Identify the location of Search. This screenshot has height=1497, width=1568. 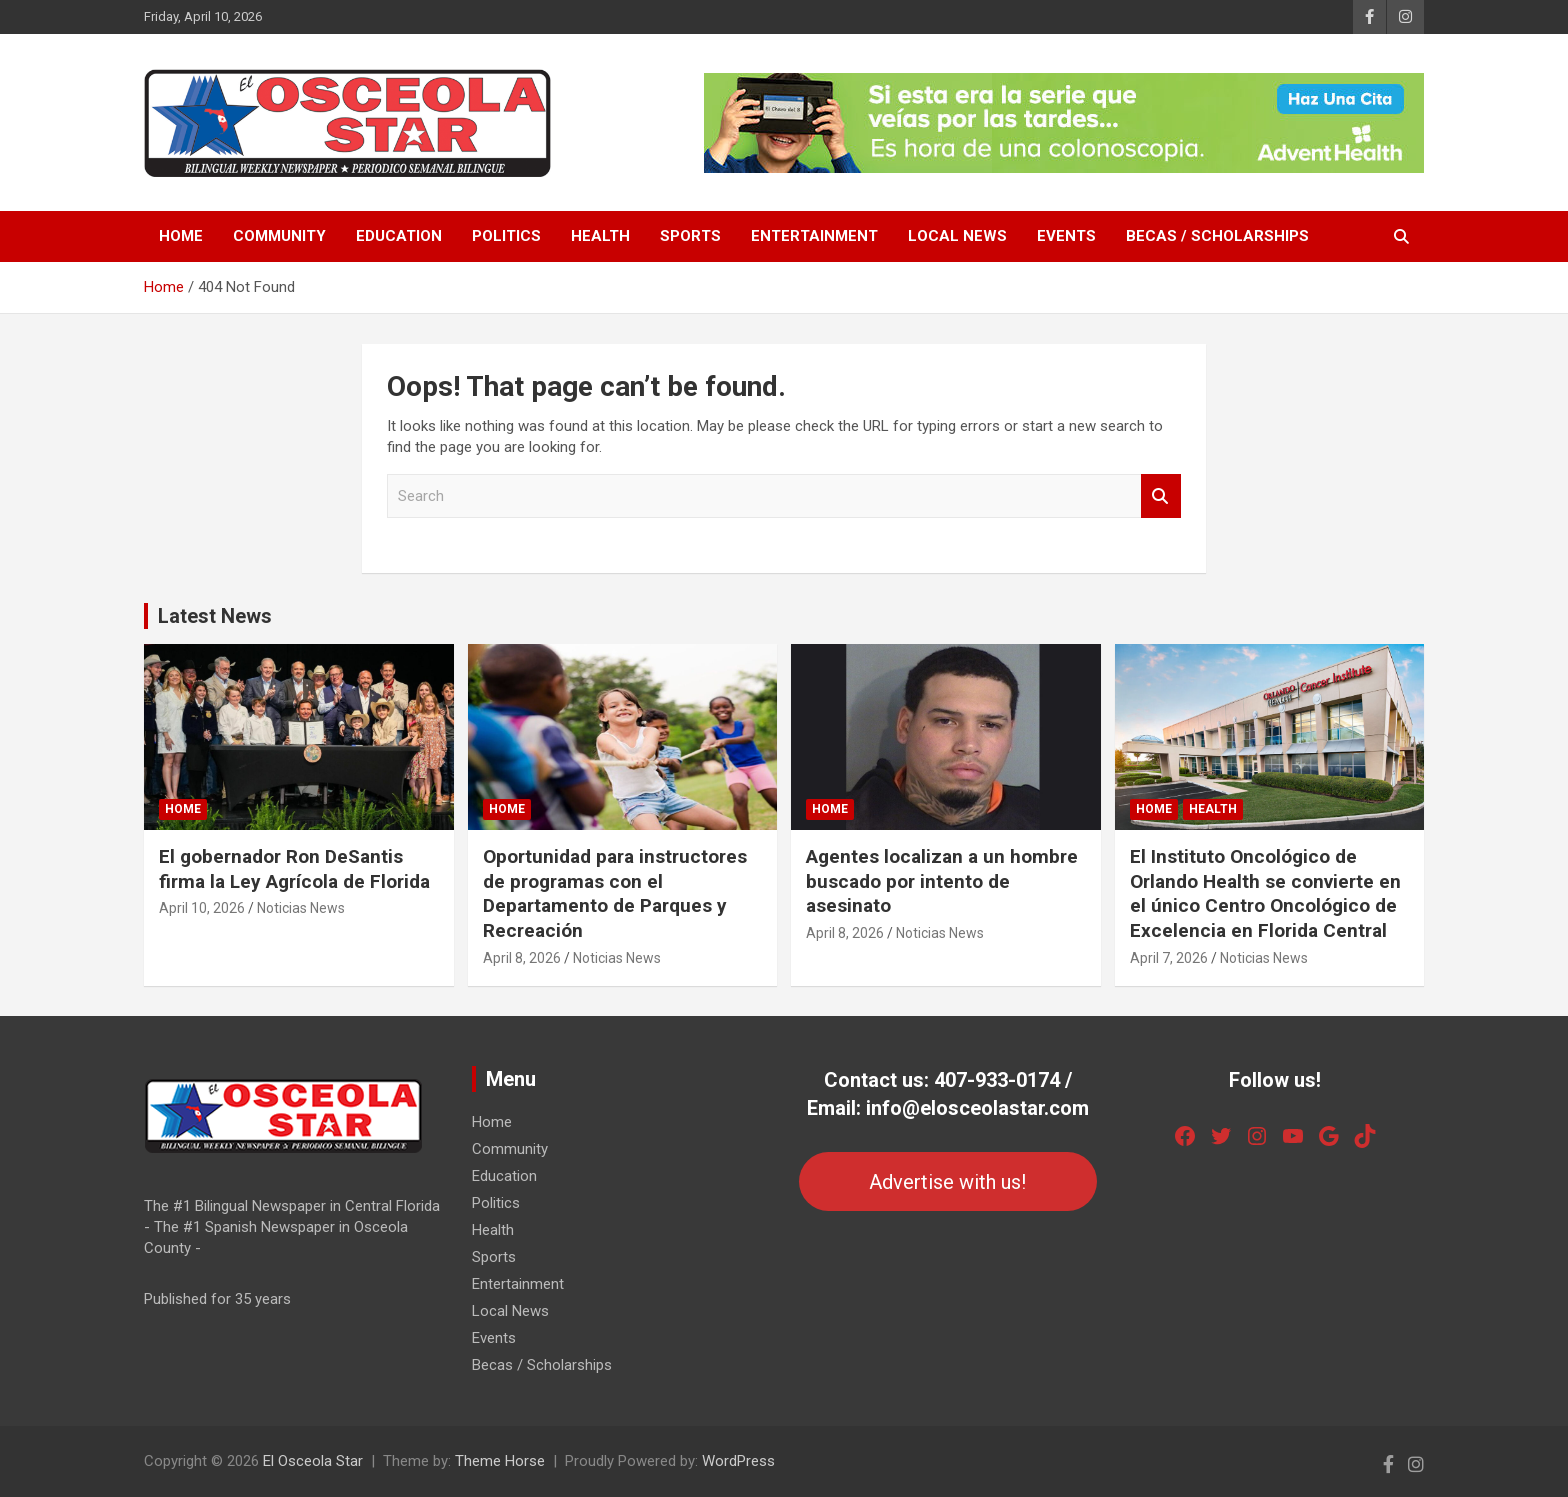
(1161, 496).